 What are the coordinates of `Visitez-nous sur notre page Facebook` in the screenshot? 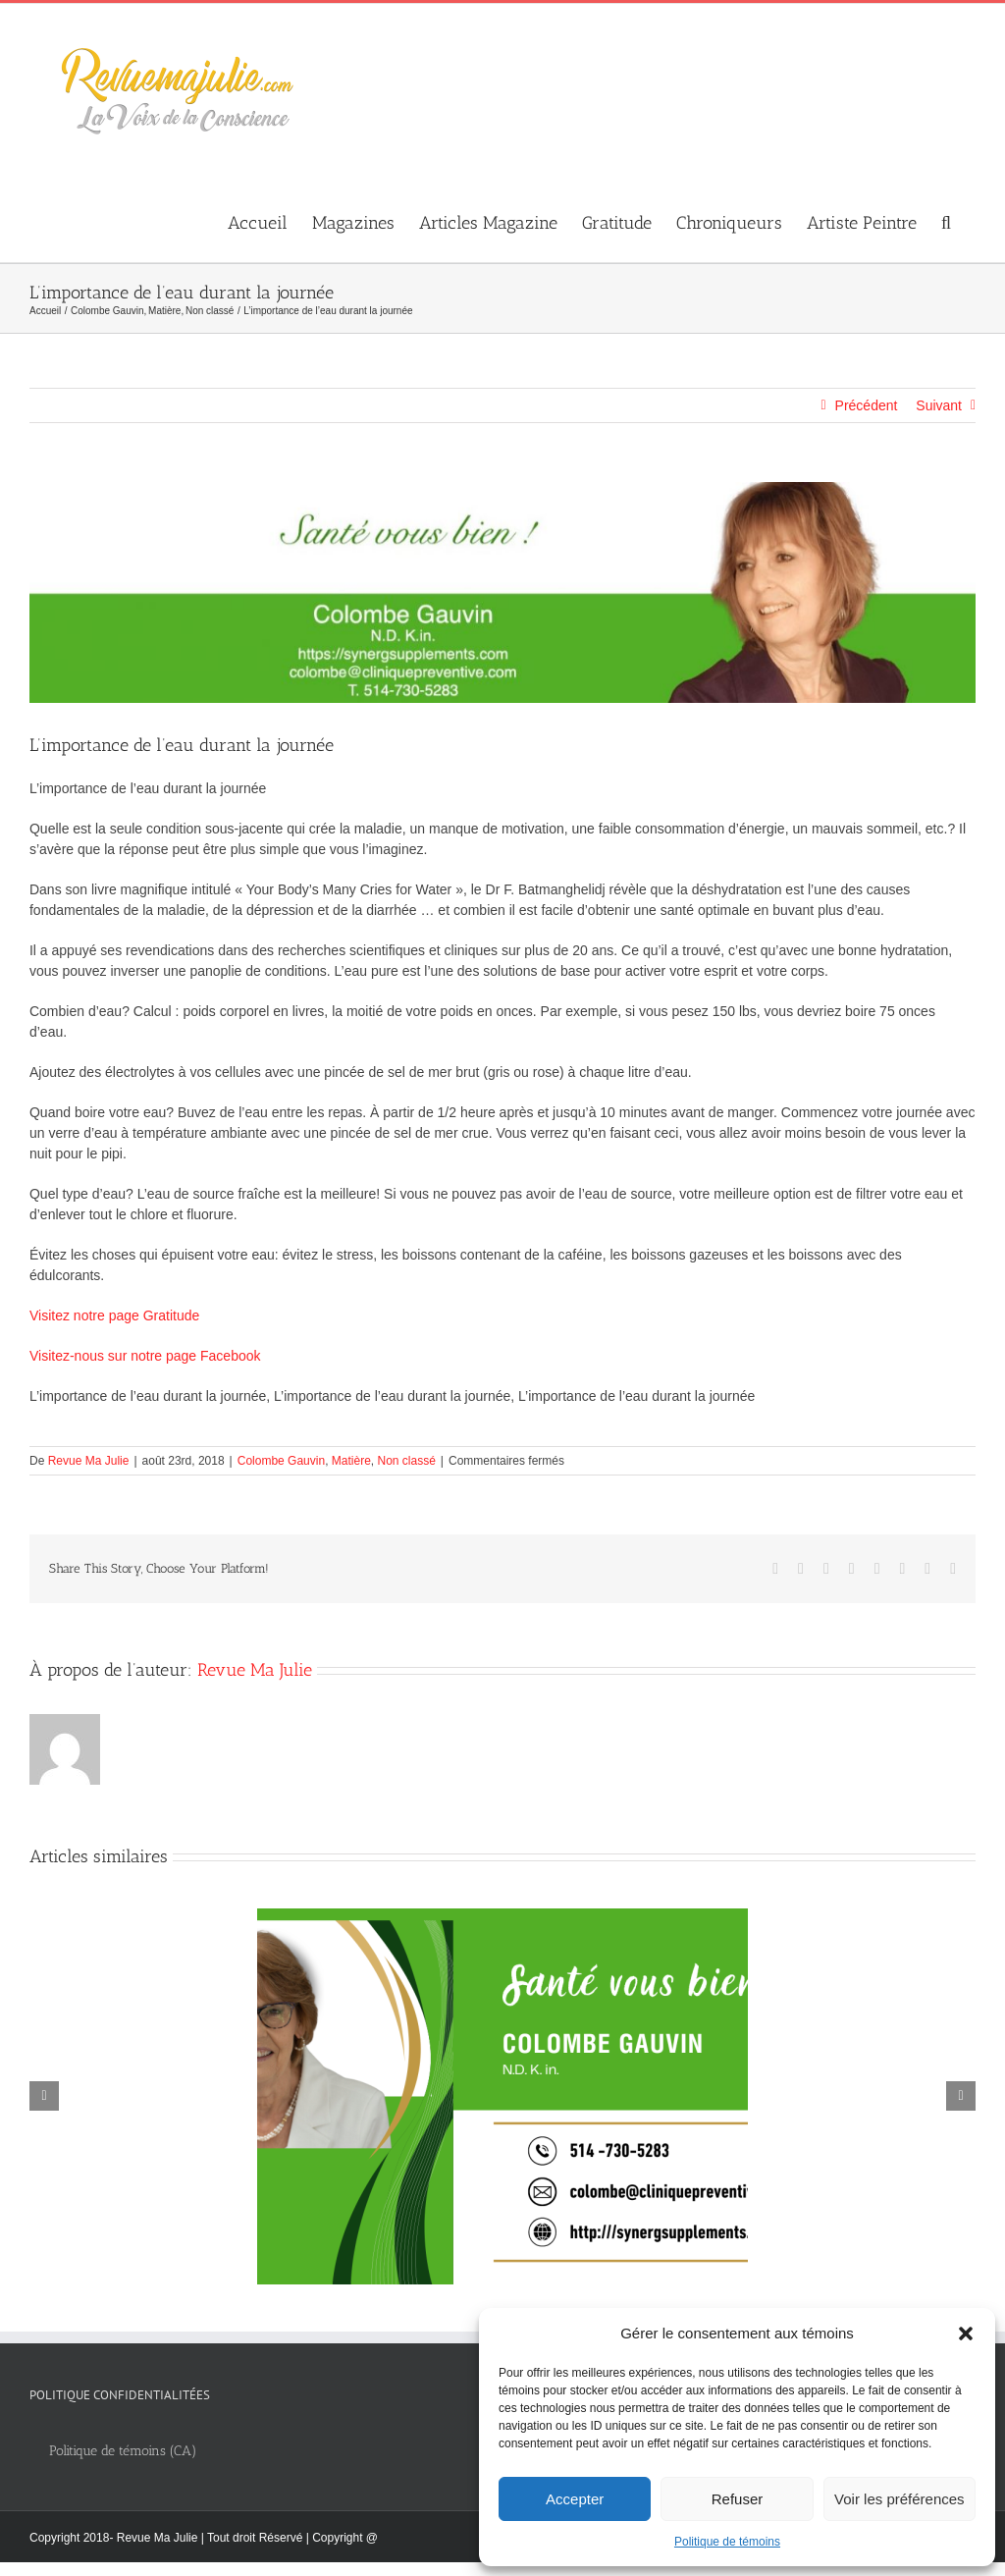 It's located at (145, 1356).